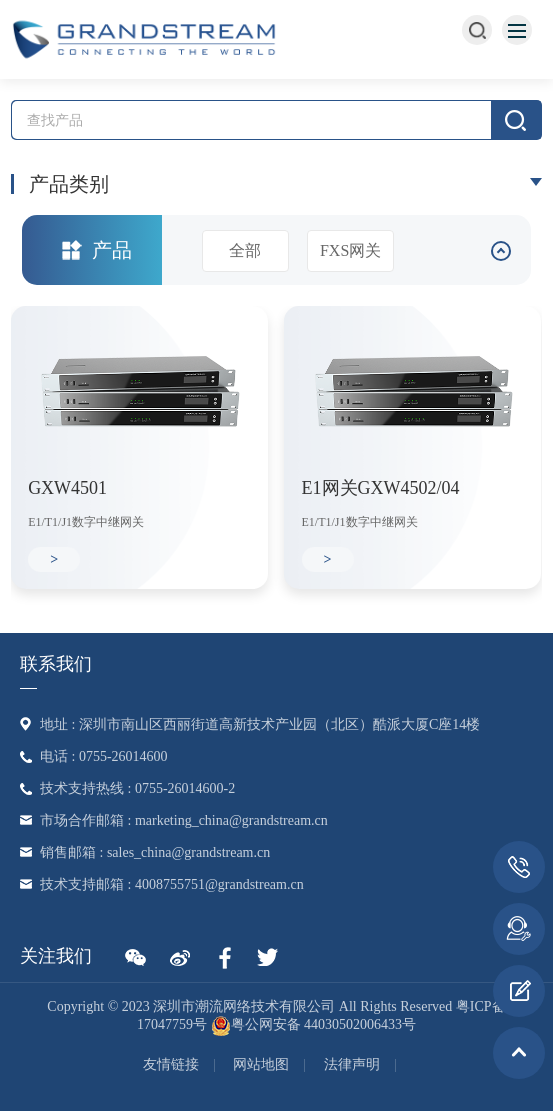 The width and height of the screenshot is (553, 1111). I want to click on 网站地图, so click(261, 1064).